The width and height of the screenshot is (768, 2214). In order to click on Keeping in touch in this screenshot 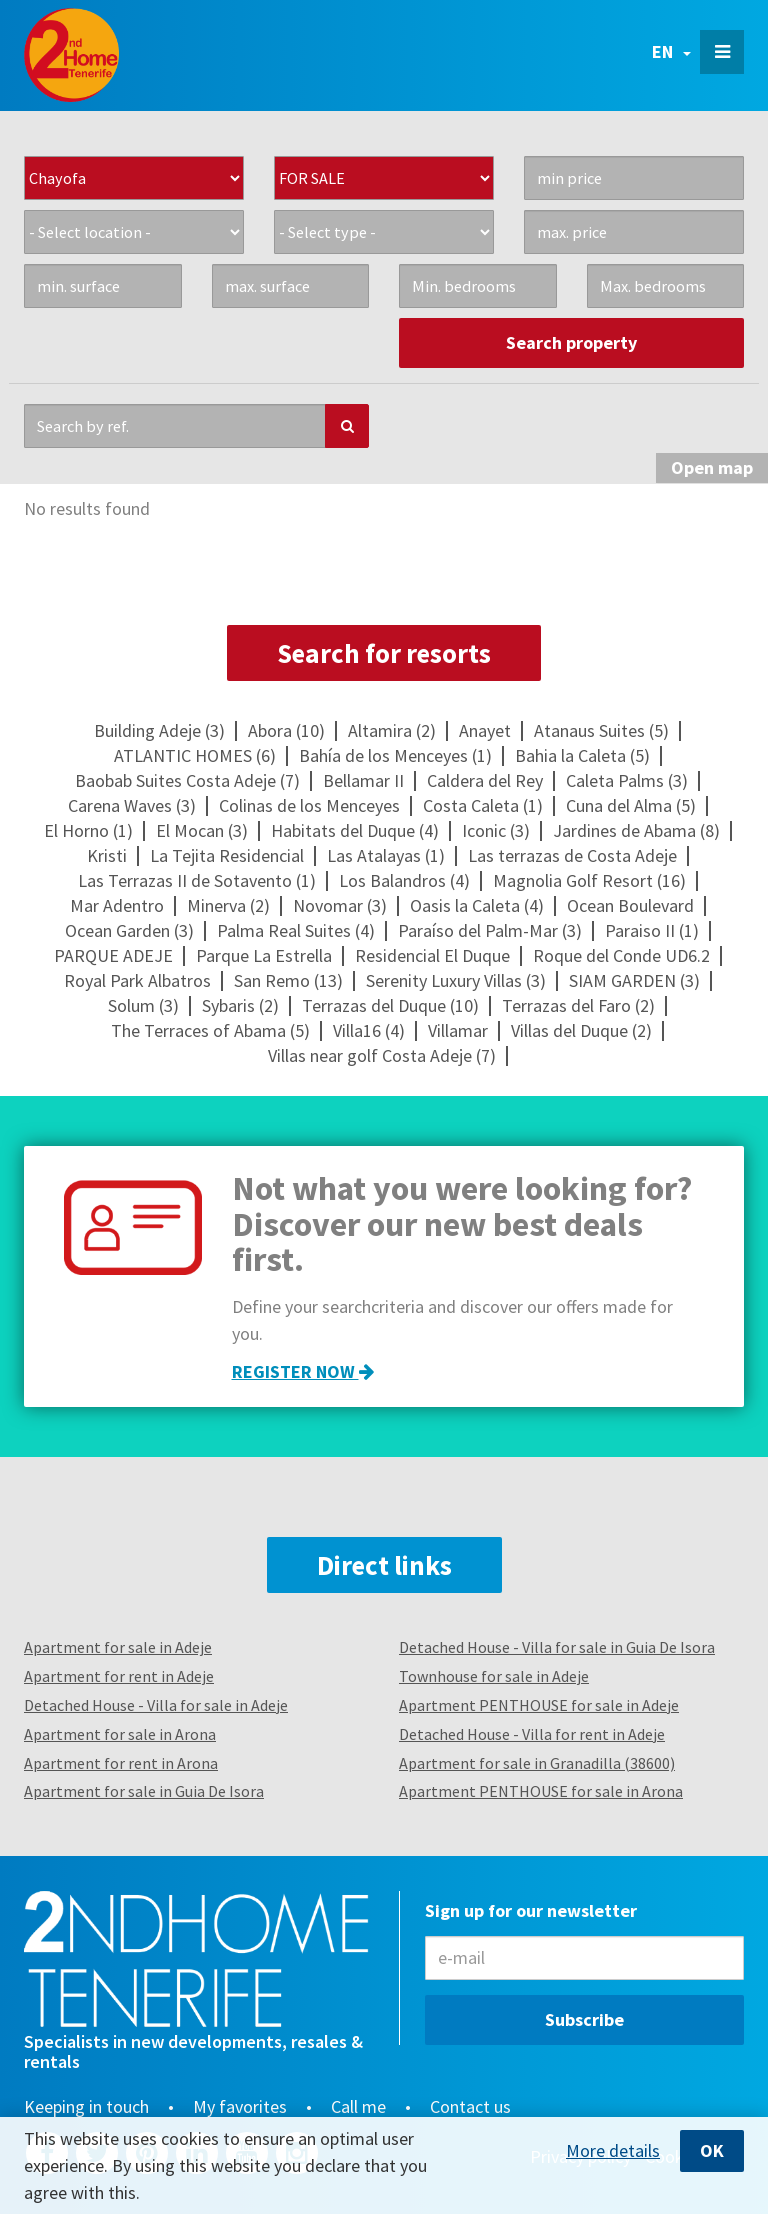, I will do `click(86, 2107)`.